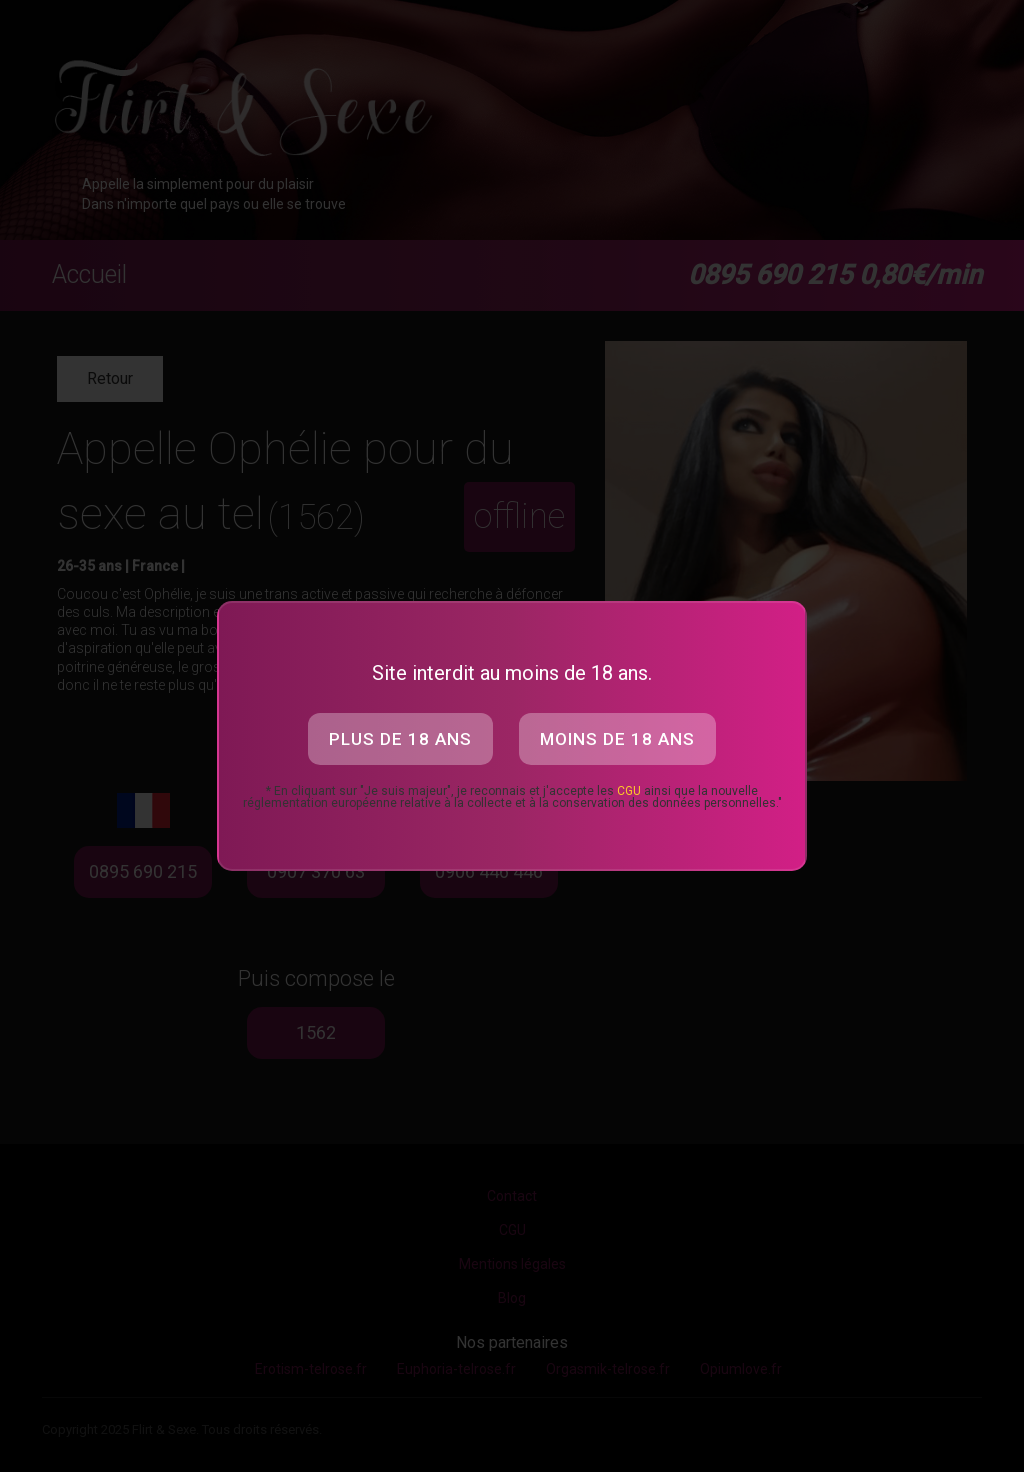 This screenshot has height=1472, width=1024. Describe the element at coordinates (629, 791) in the screenshot. I see `CGU` at that location.